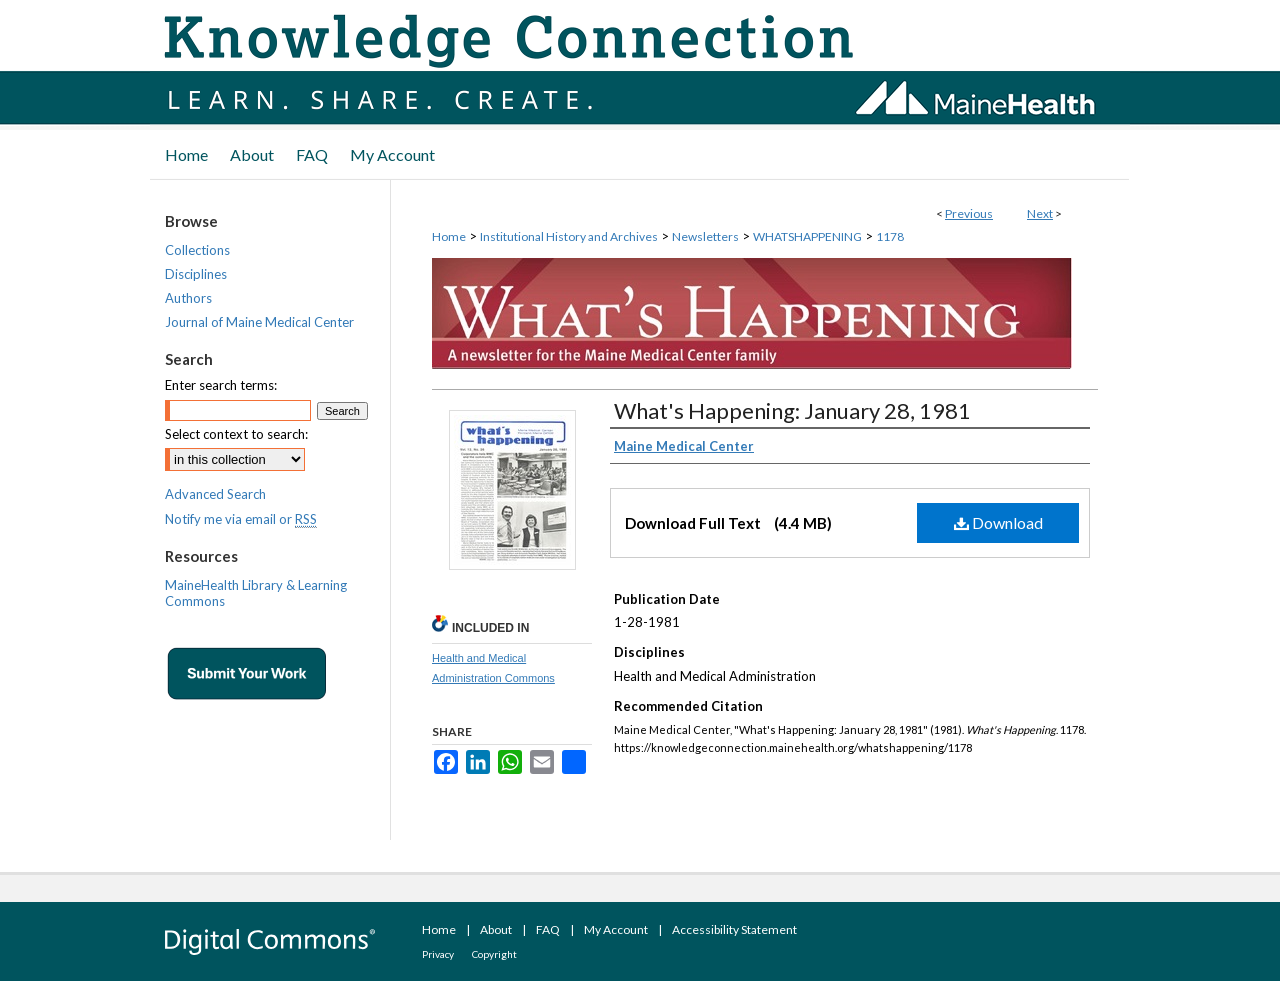 The image size is (1280, 981). What do you see at coordinates (188, 298) in the screenshot?
I see `Authors` at bounding box center [188, 298].